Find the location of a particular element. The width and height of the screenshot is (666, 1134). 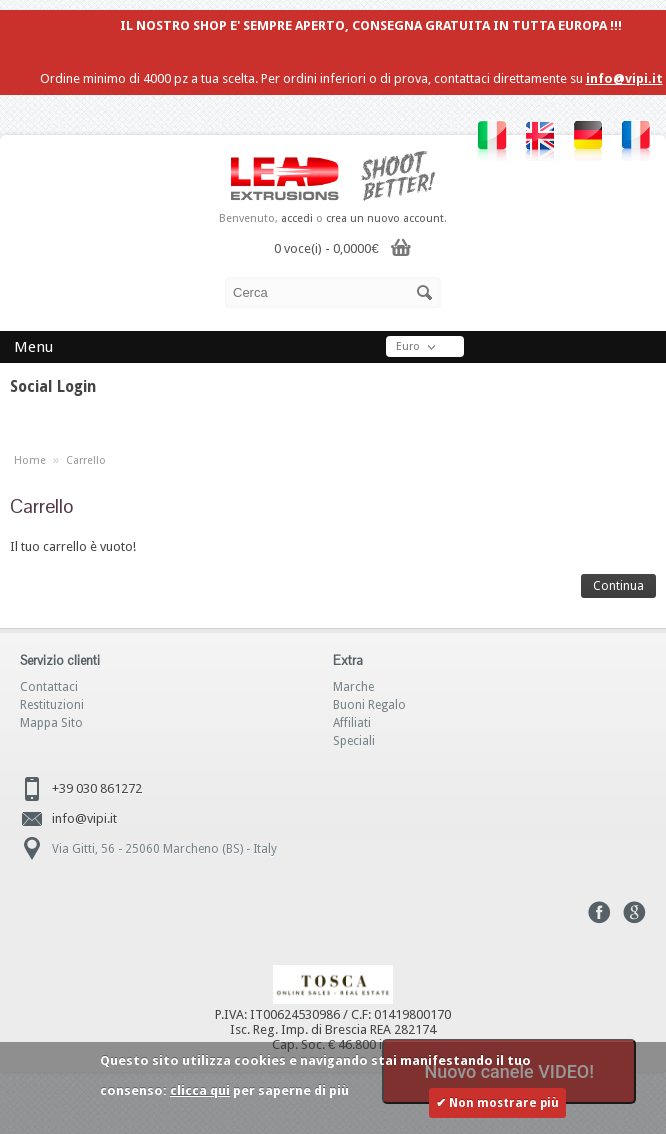

crea un nuovo account is located at coordinates (385, 218).